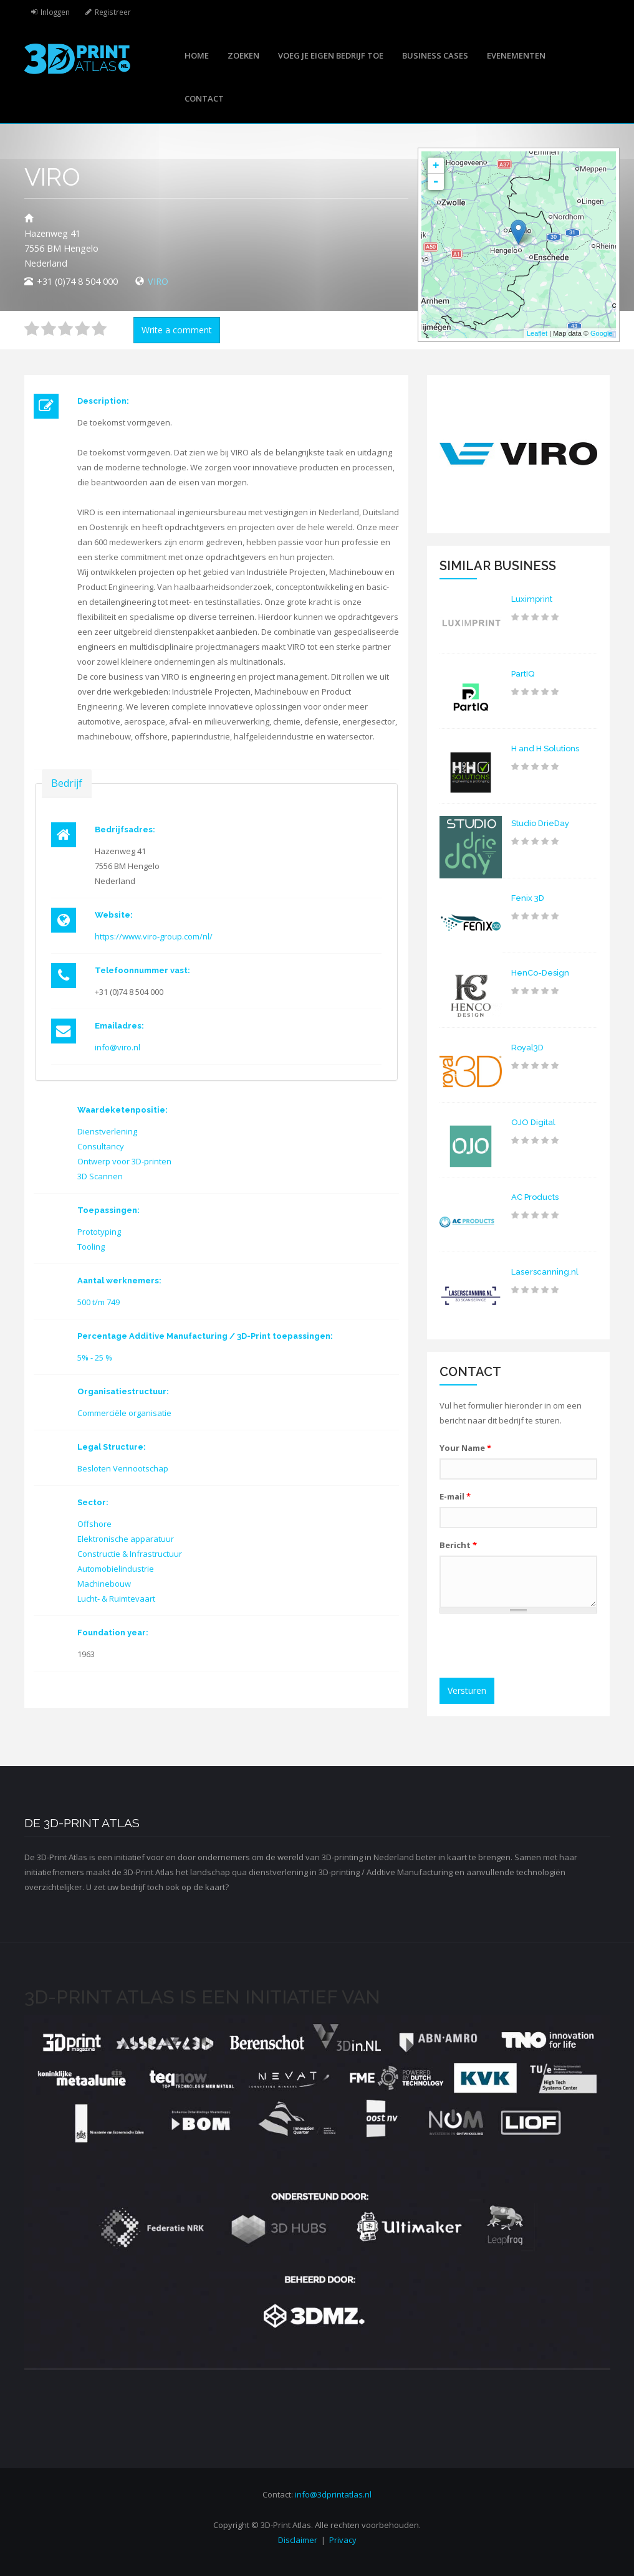 Image resolution: width=634 pixels, height=2576 pixels. I want to click on Disclaimer, so click(297, 2539).